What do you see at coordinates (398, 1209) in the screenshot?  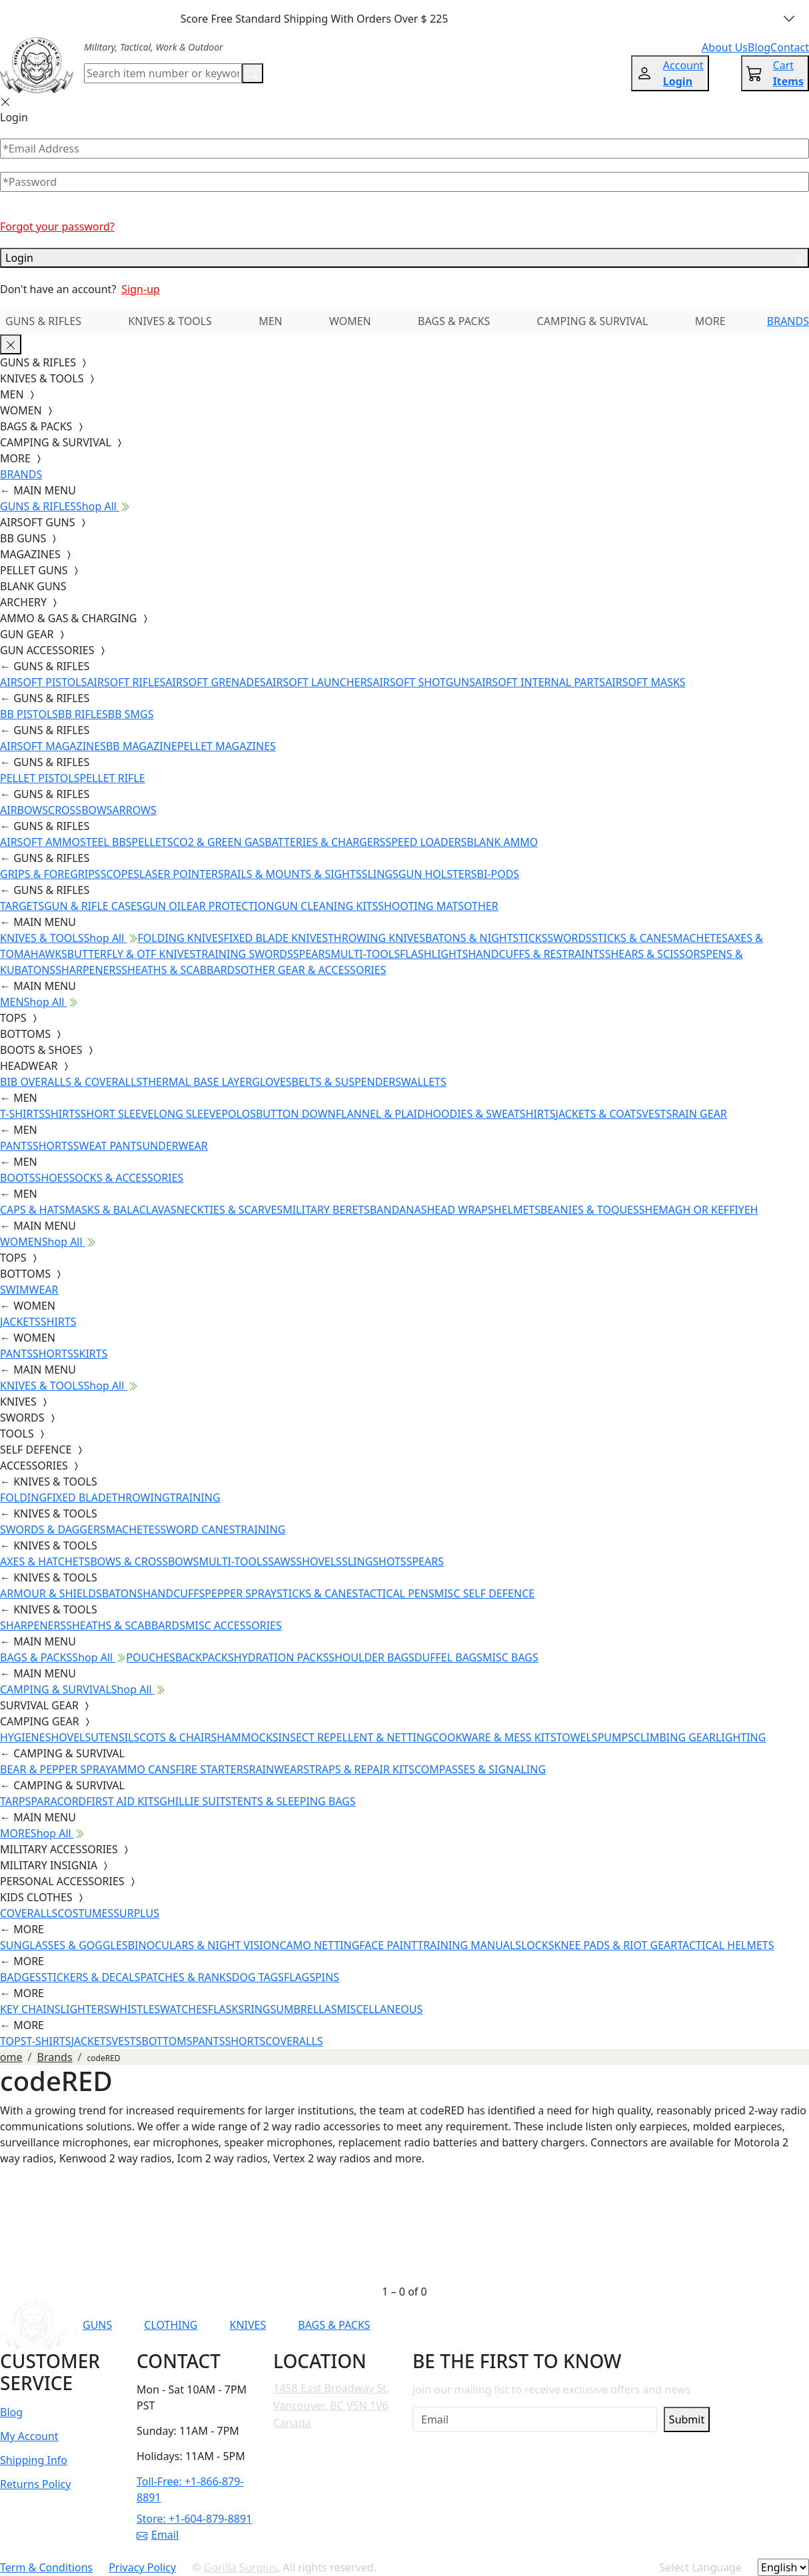 I see `BANDANAS` at bounding box center [398, 1209].